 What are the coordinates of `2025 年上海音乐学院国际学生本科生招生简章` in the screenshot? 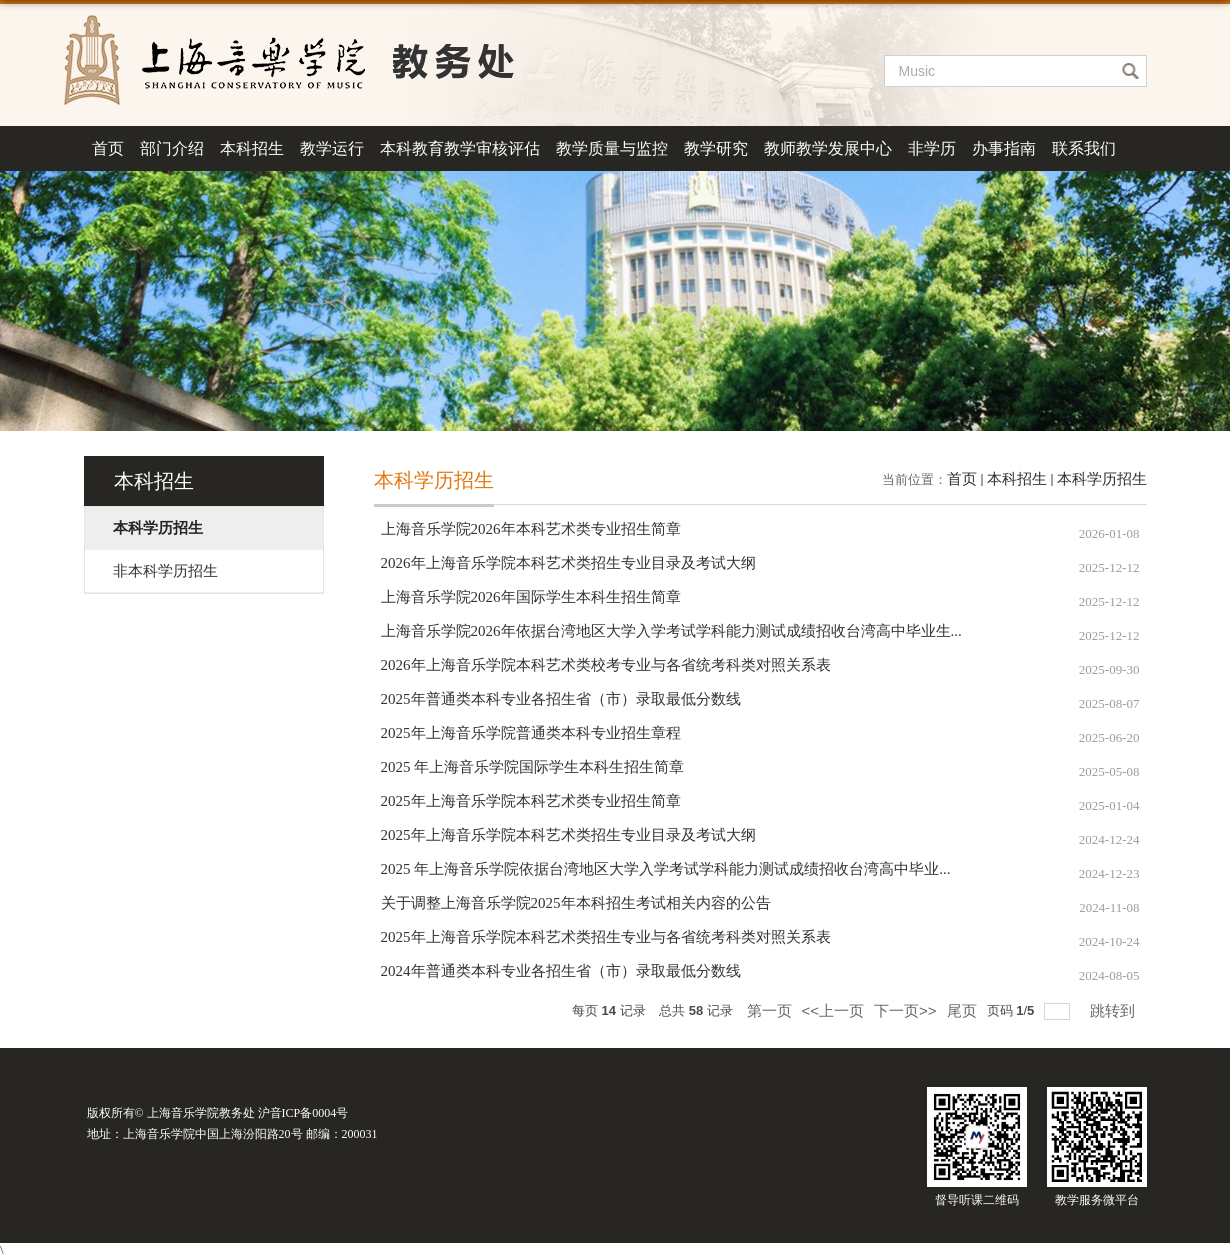 It's located at (533, 767).